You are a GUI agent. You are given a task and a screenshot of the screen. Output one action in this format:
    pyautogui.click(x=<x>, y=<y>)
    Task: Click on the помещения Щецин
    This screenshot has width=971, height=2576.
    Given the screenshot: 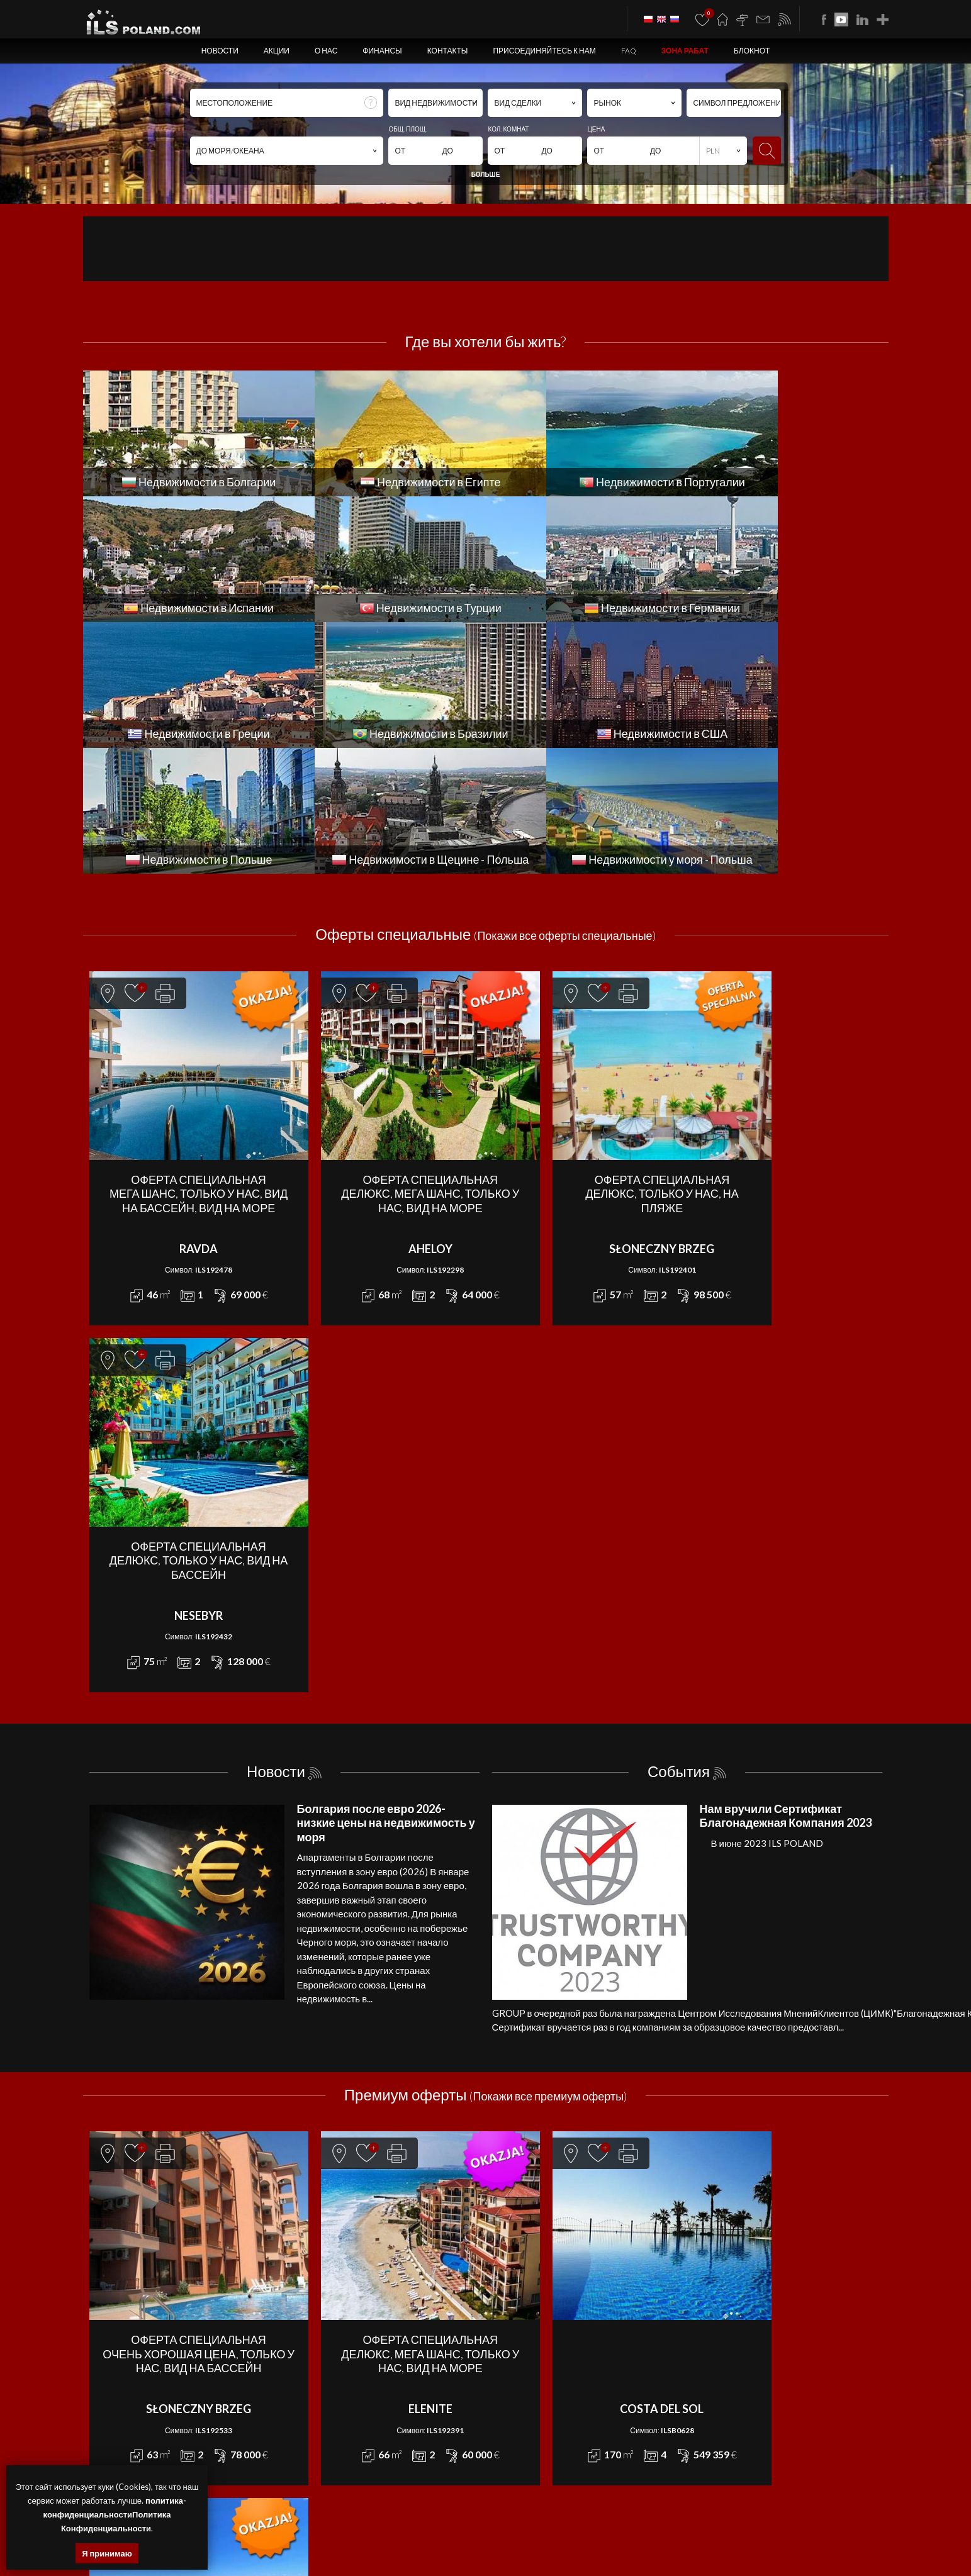 What is the action you would take?
    pyautogui.click(x=385, y=2527)
    